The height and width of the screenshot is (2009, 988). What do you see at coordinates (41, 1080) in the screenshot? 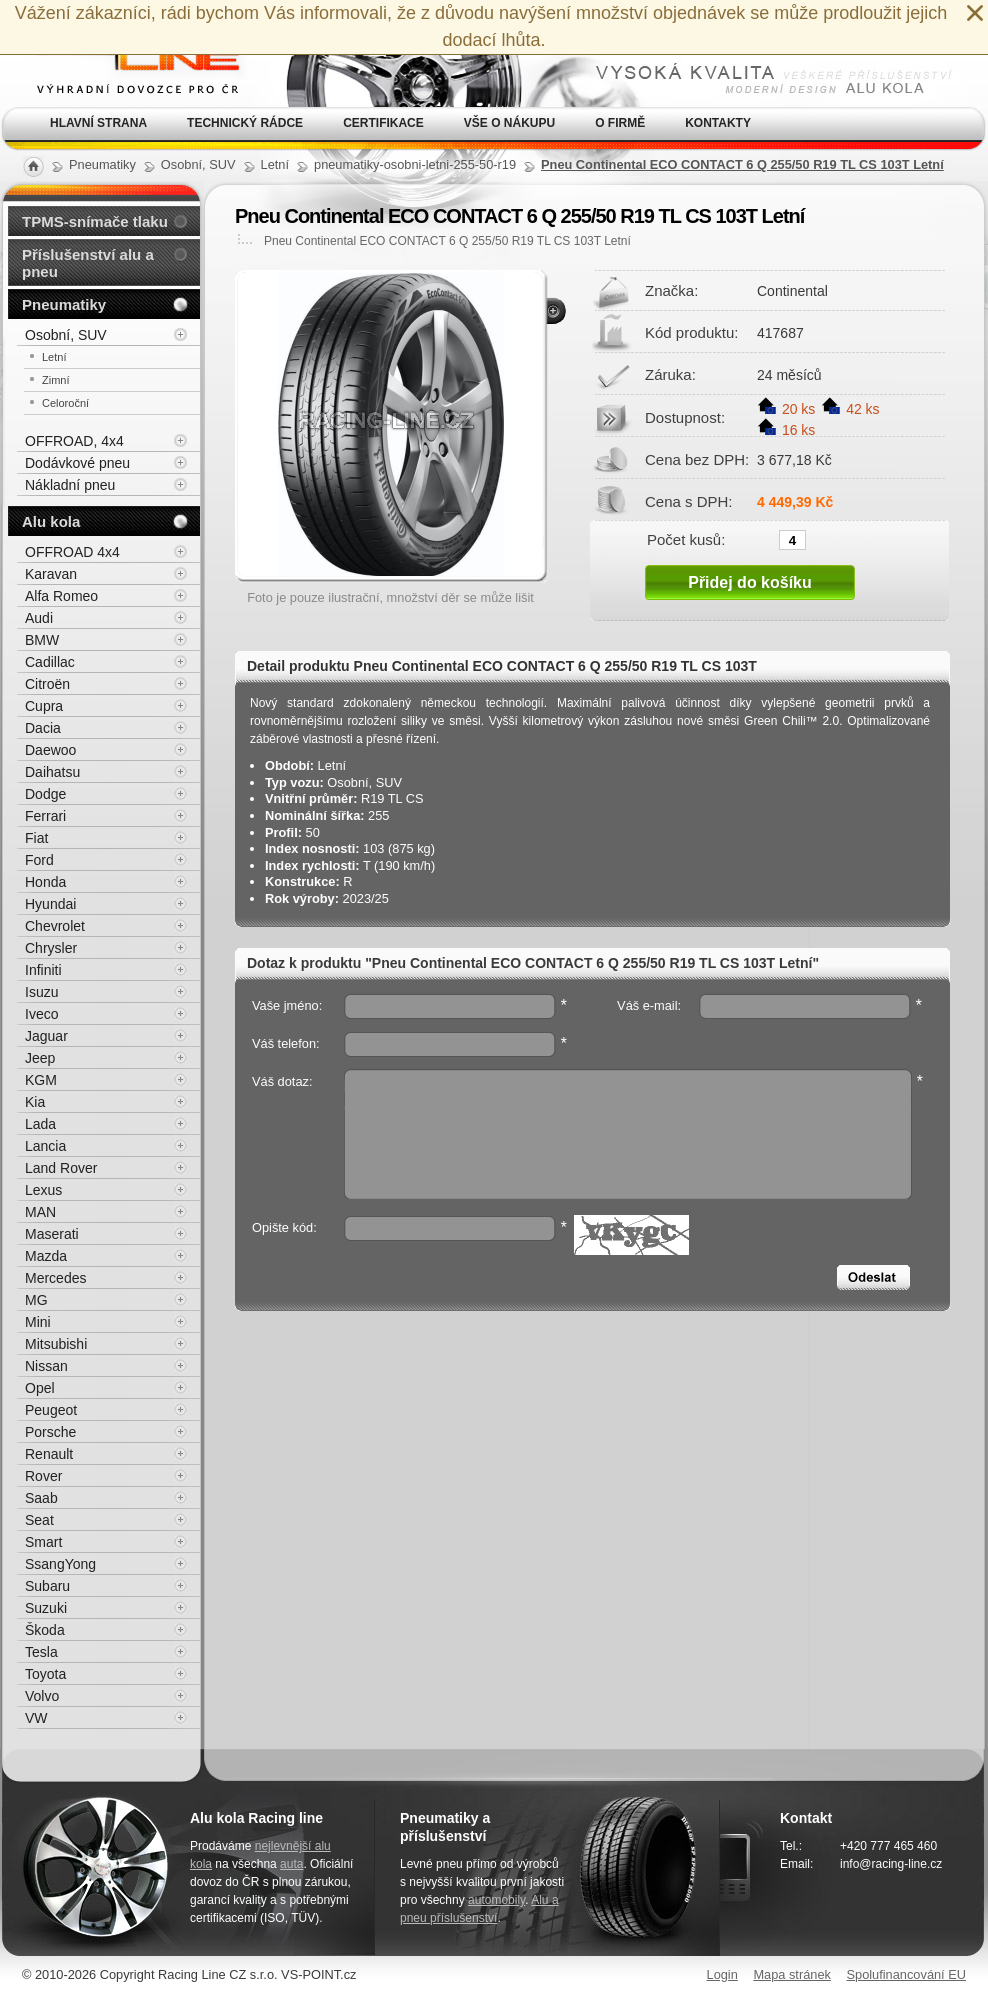
I see `KGM` at bounding box center [41, 1080].